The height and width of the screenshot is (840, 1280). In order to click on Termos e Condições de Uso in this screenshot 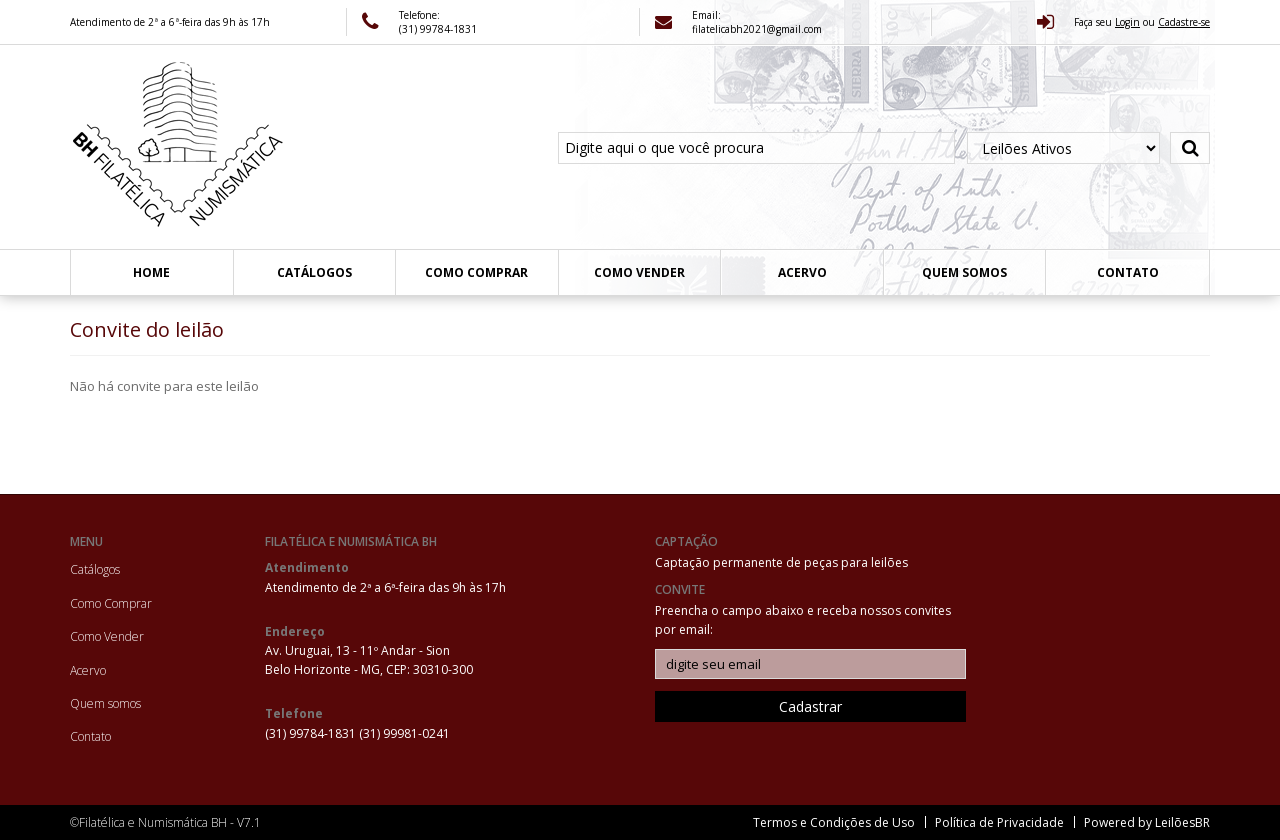, I will do `click(834, 822)`.